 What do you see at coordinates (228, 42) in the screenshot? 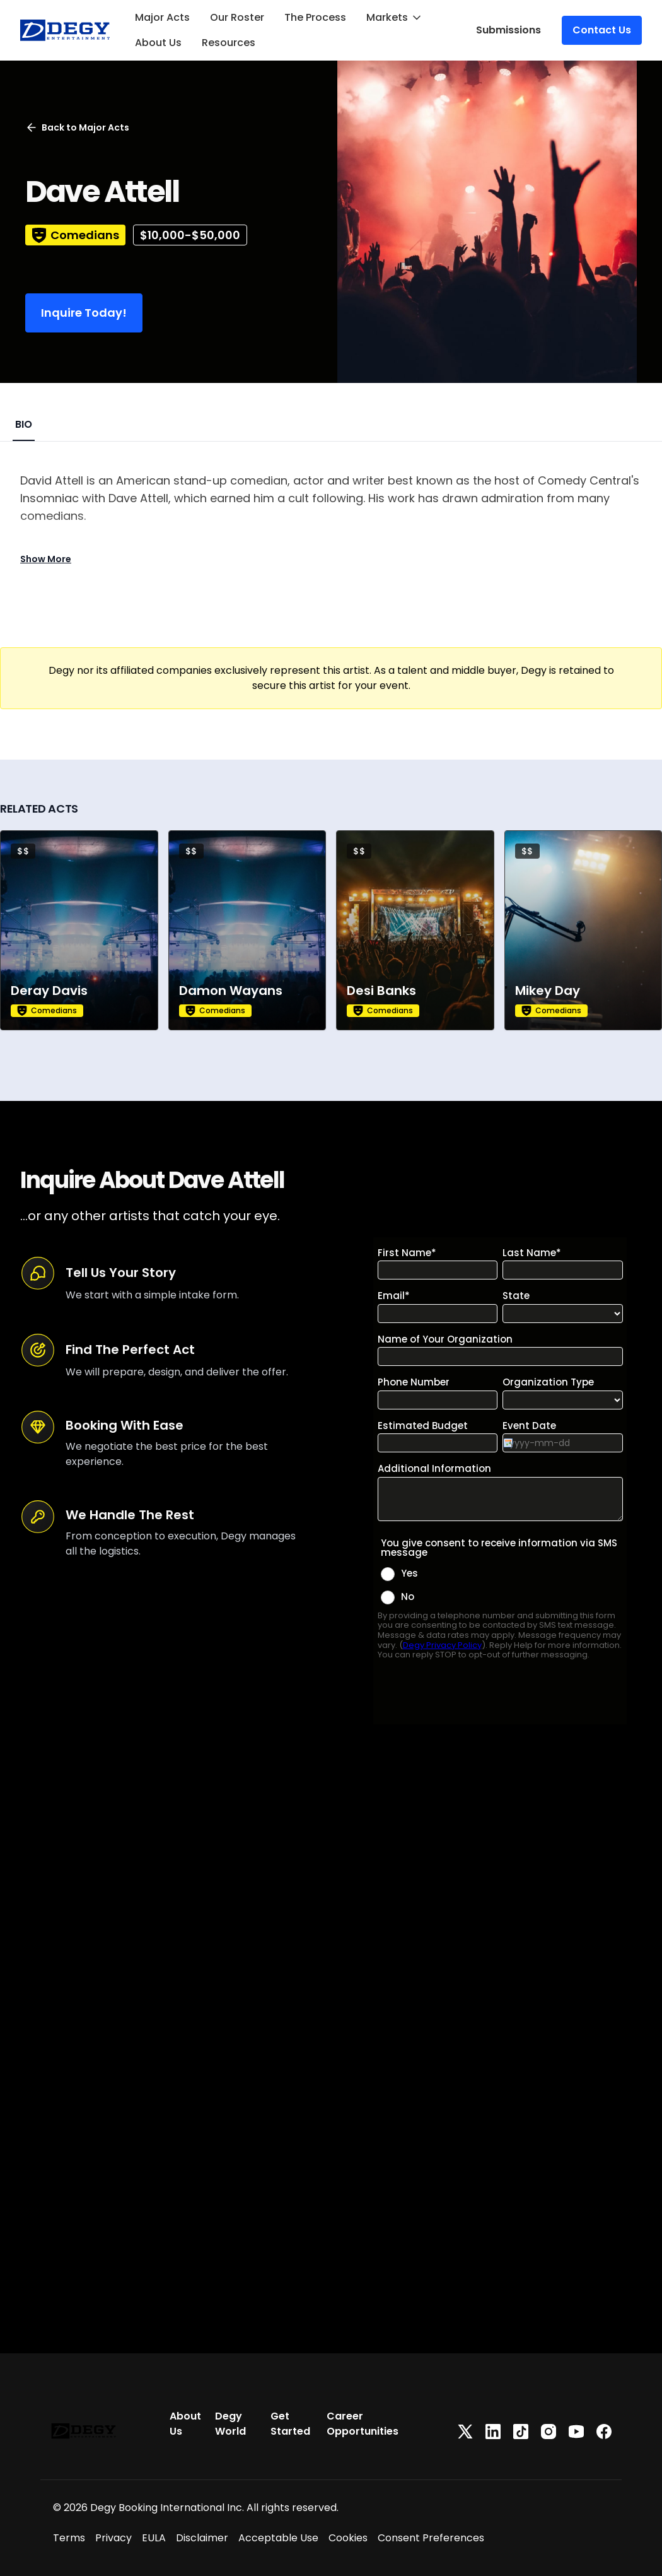
I see `Resources` at bounding box center [228, 42].